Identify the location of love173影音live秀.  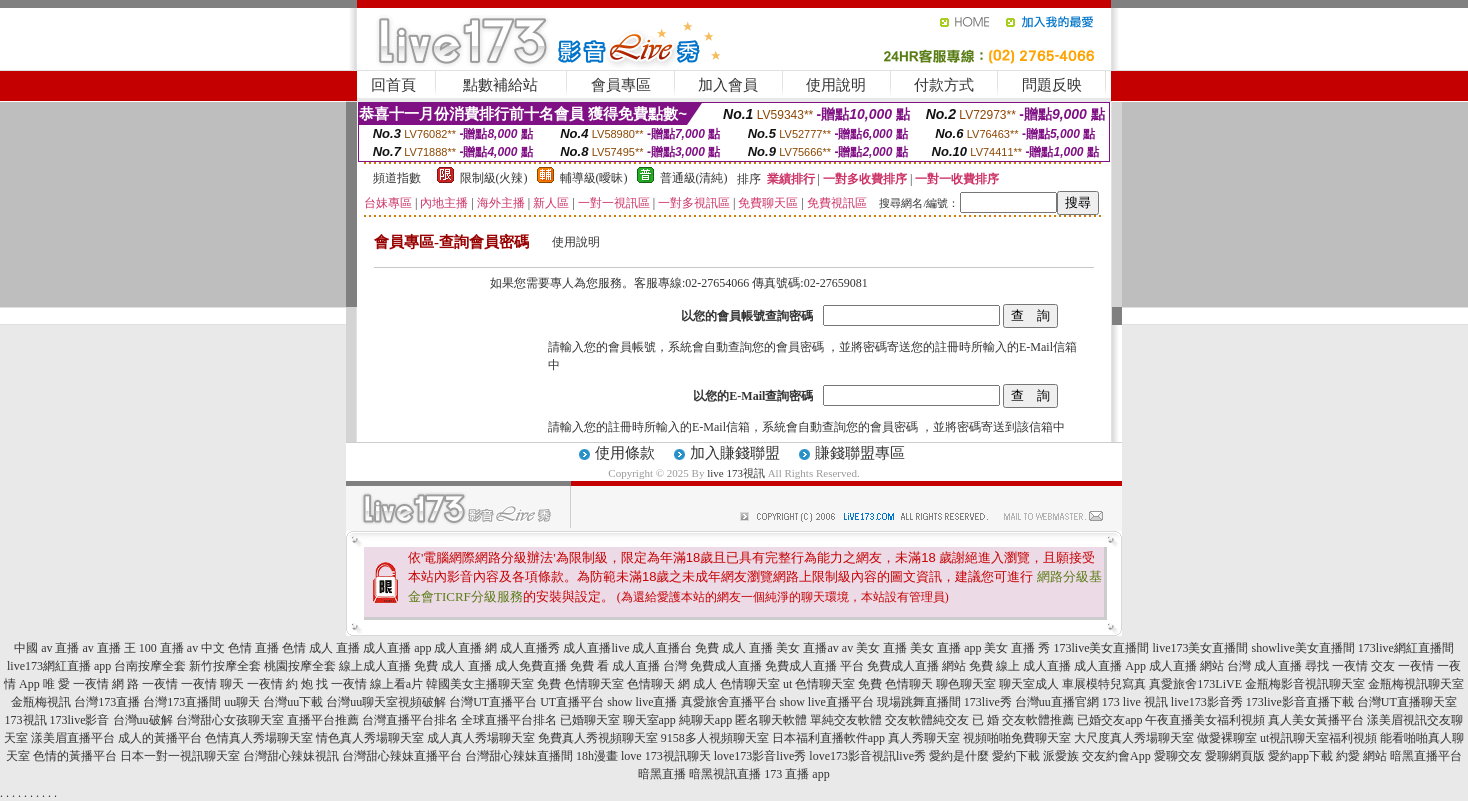
(760, 756).